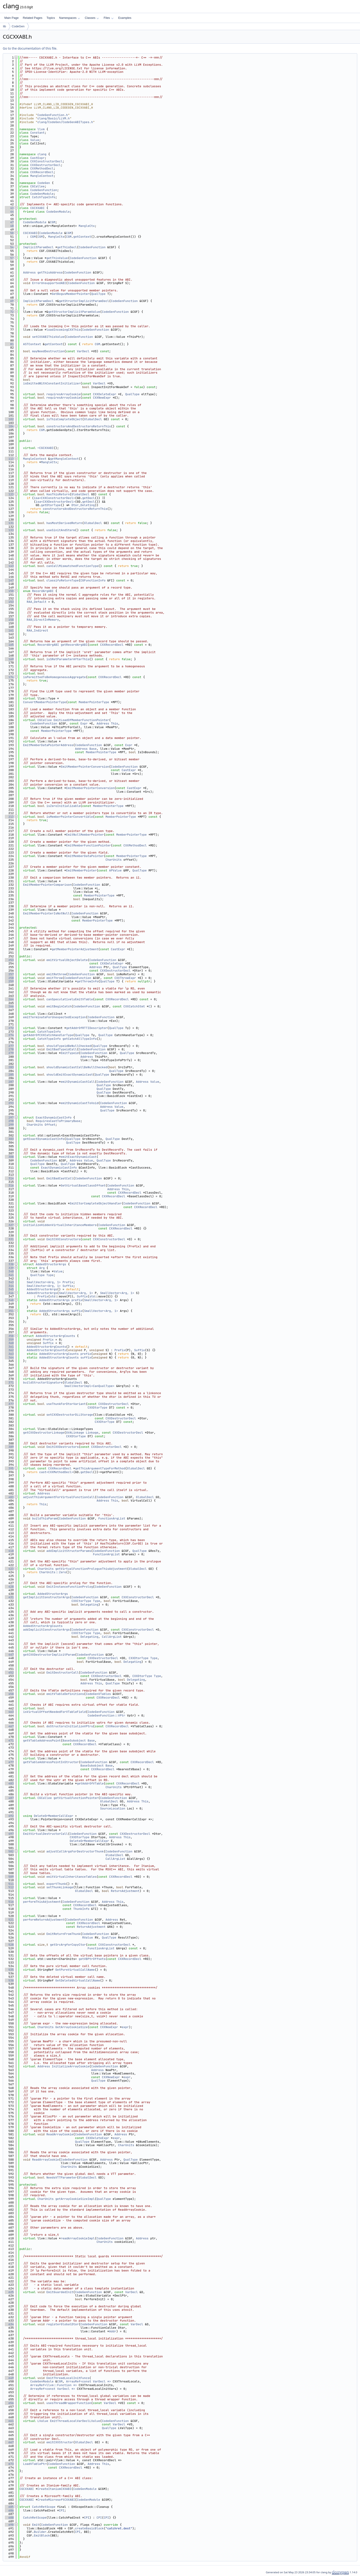 The width and height of the screenshot is (360, 2576). What do you see at coordinates (58, 1006) in the screenshot?
I see `emitBeginCatch` at bounding box center [58, 1006].